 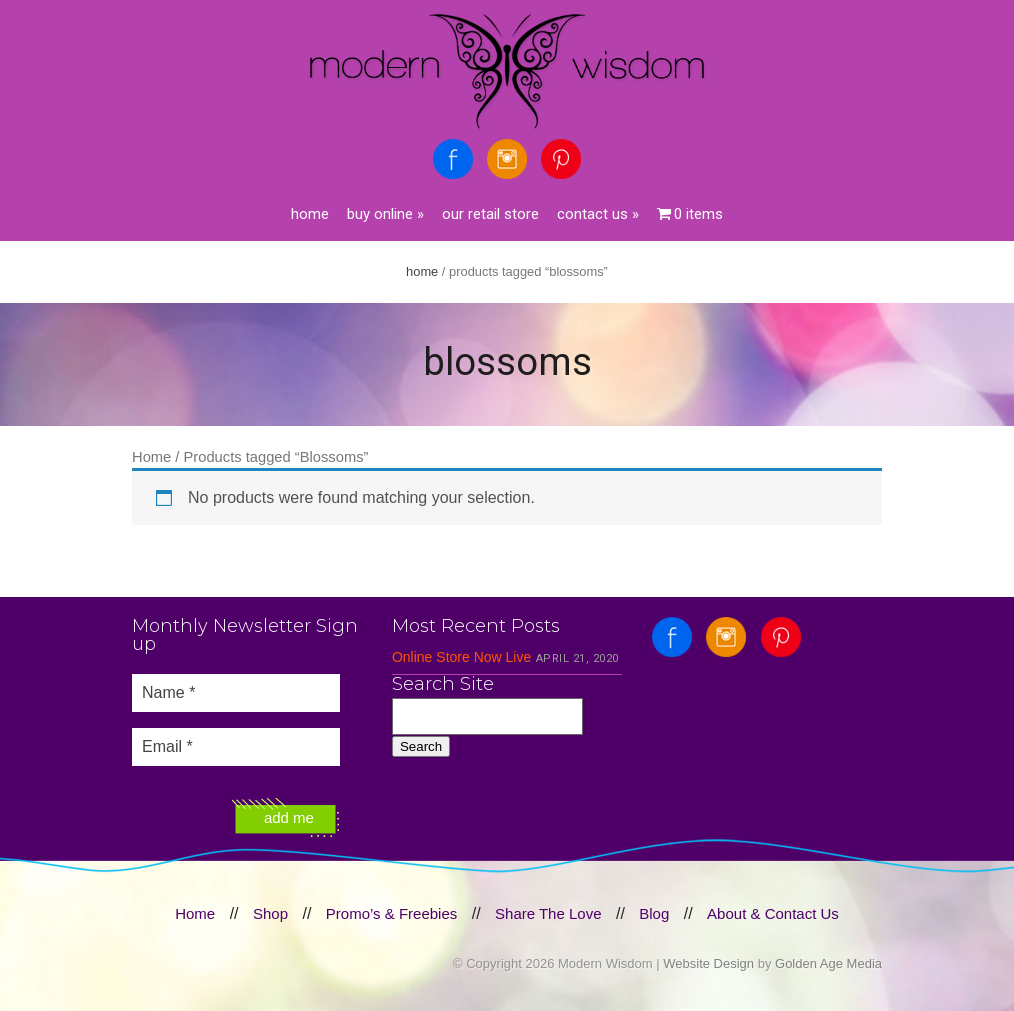 I want to click on Golden Age Media, so click(x=828, y=963).